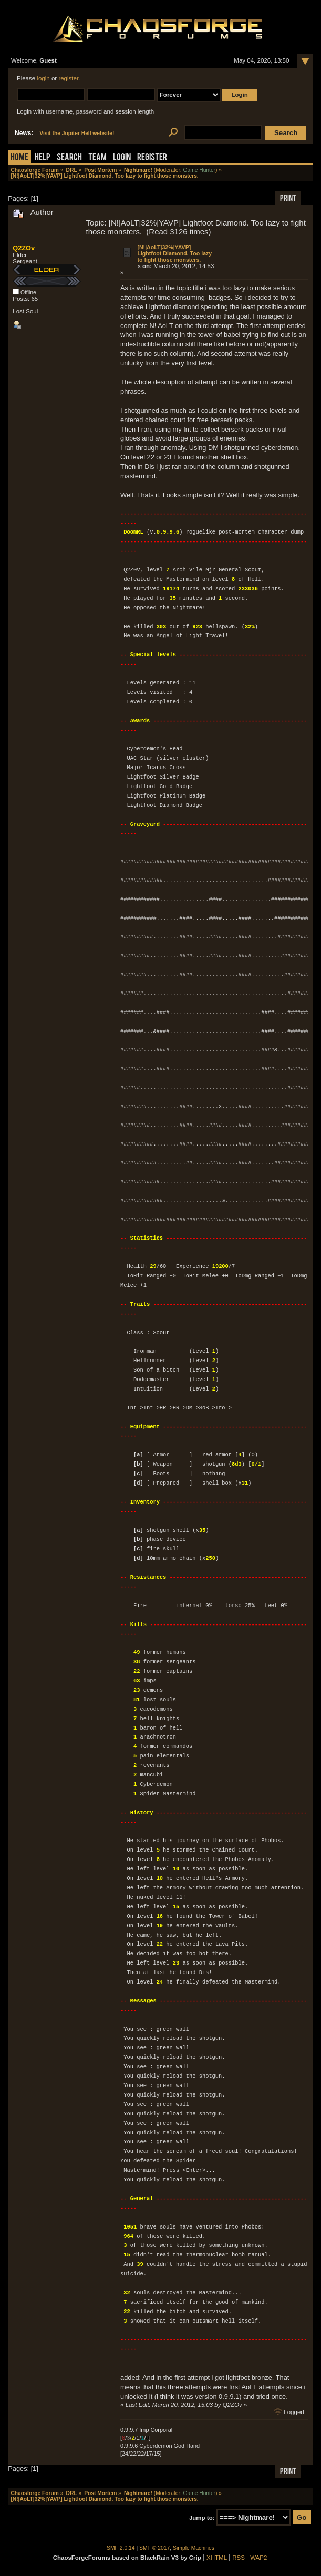 The width and height of the screenshot is (321, 2576). Describe the element at coordinates (24, 248) in the screenshot. I see `Q2ZOv` at that location.